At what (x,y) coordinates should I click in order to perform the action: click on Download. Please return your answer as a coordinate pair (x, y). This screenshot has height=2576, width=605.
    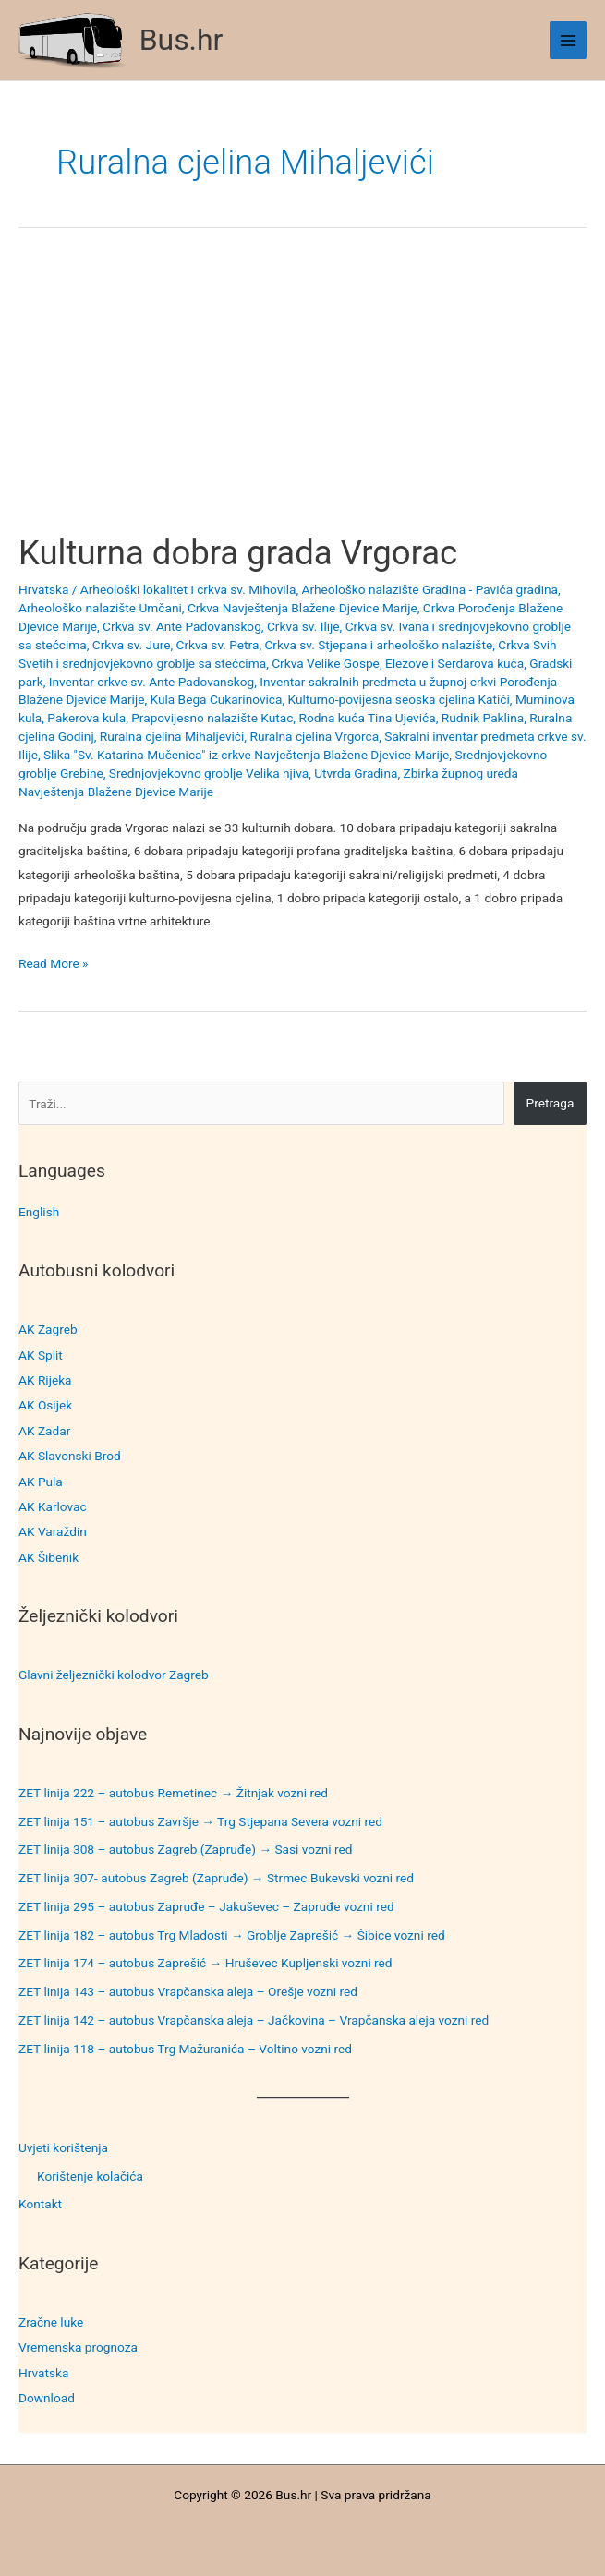
    Looking at the image, I should click on (46, 2397).